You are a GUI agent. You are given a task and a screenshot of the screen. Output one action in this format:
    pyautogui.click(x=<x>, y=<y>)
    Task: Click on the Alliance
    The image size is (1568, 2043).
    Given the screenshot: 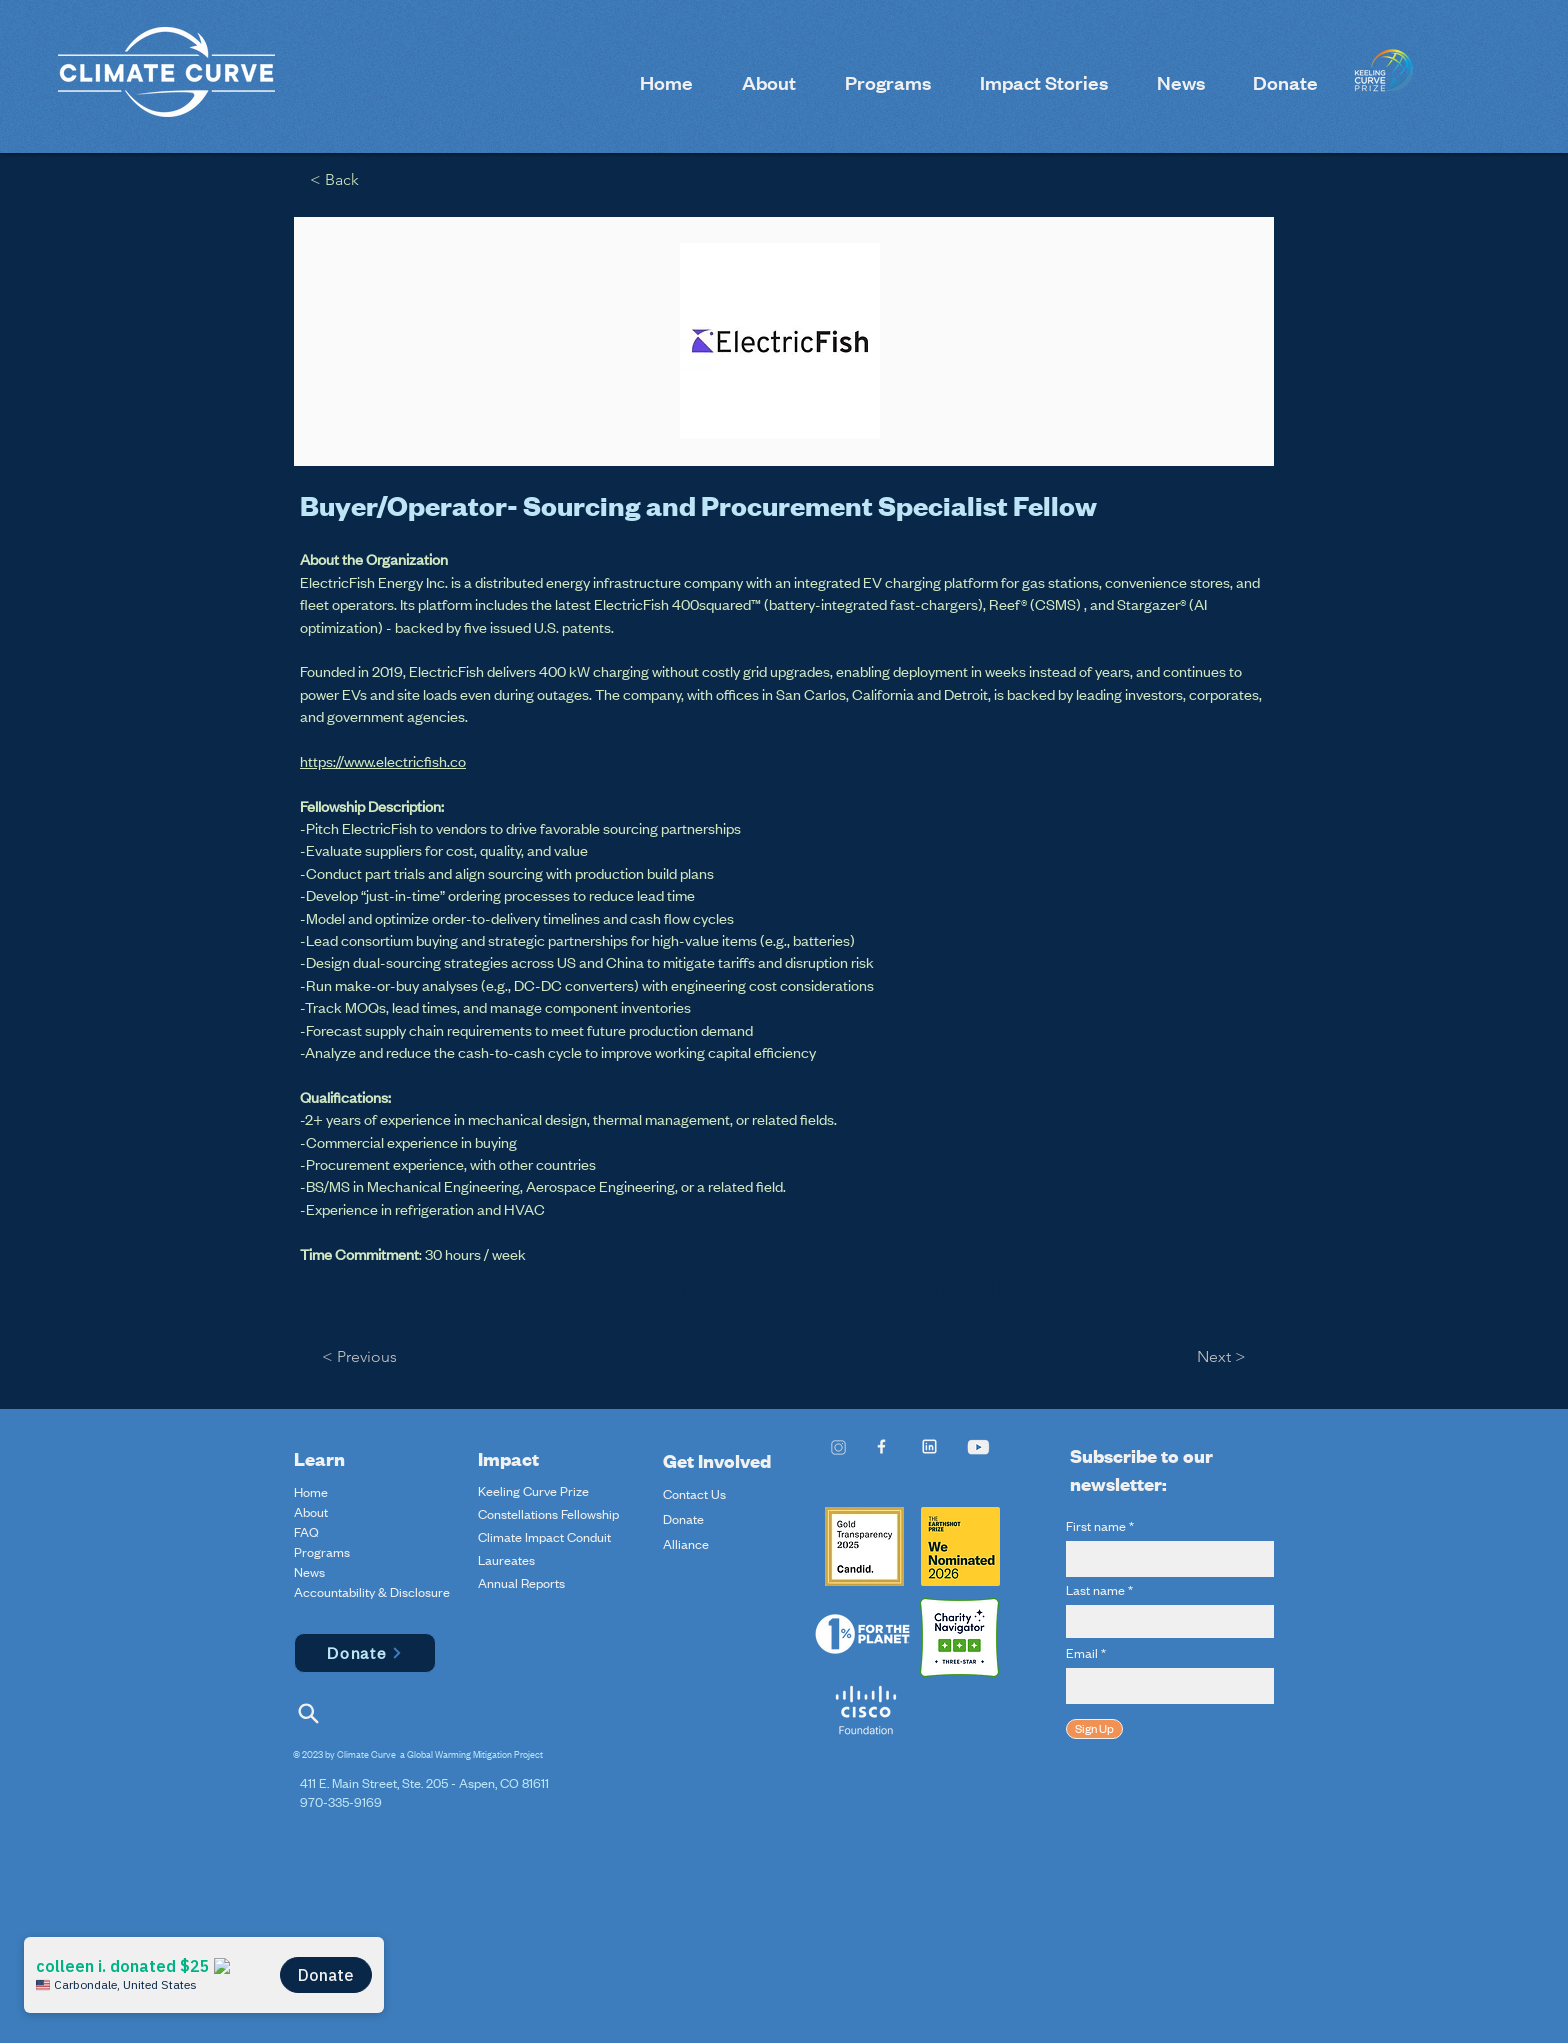 What is the action you would take?
    pyautogui.click(x=686, y=1544)
    